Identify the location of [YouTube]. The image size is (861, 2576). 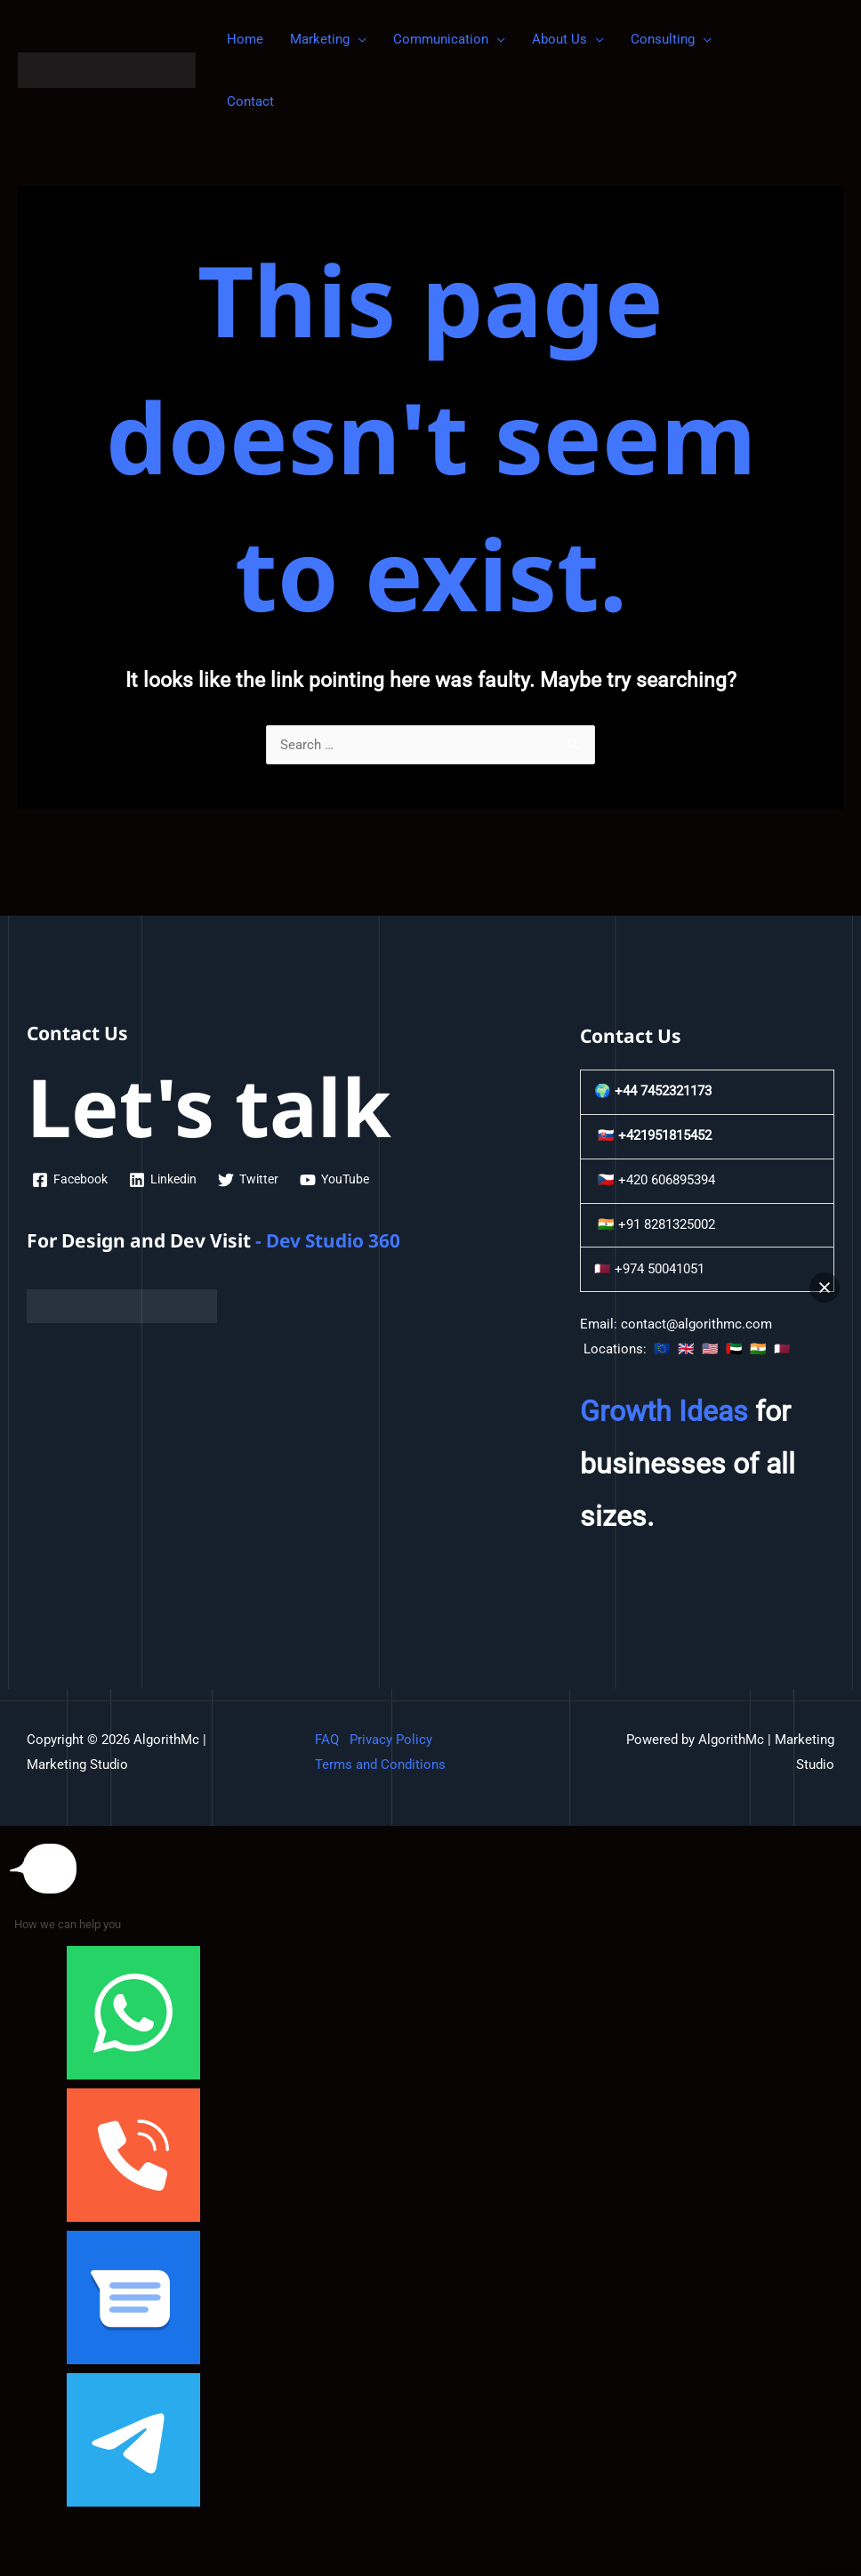
(347, 1180).